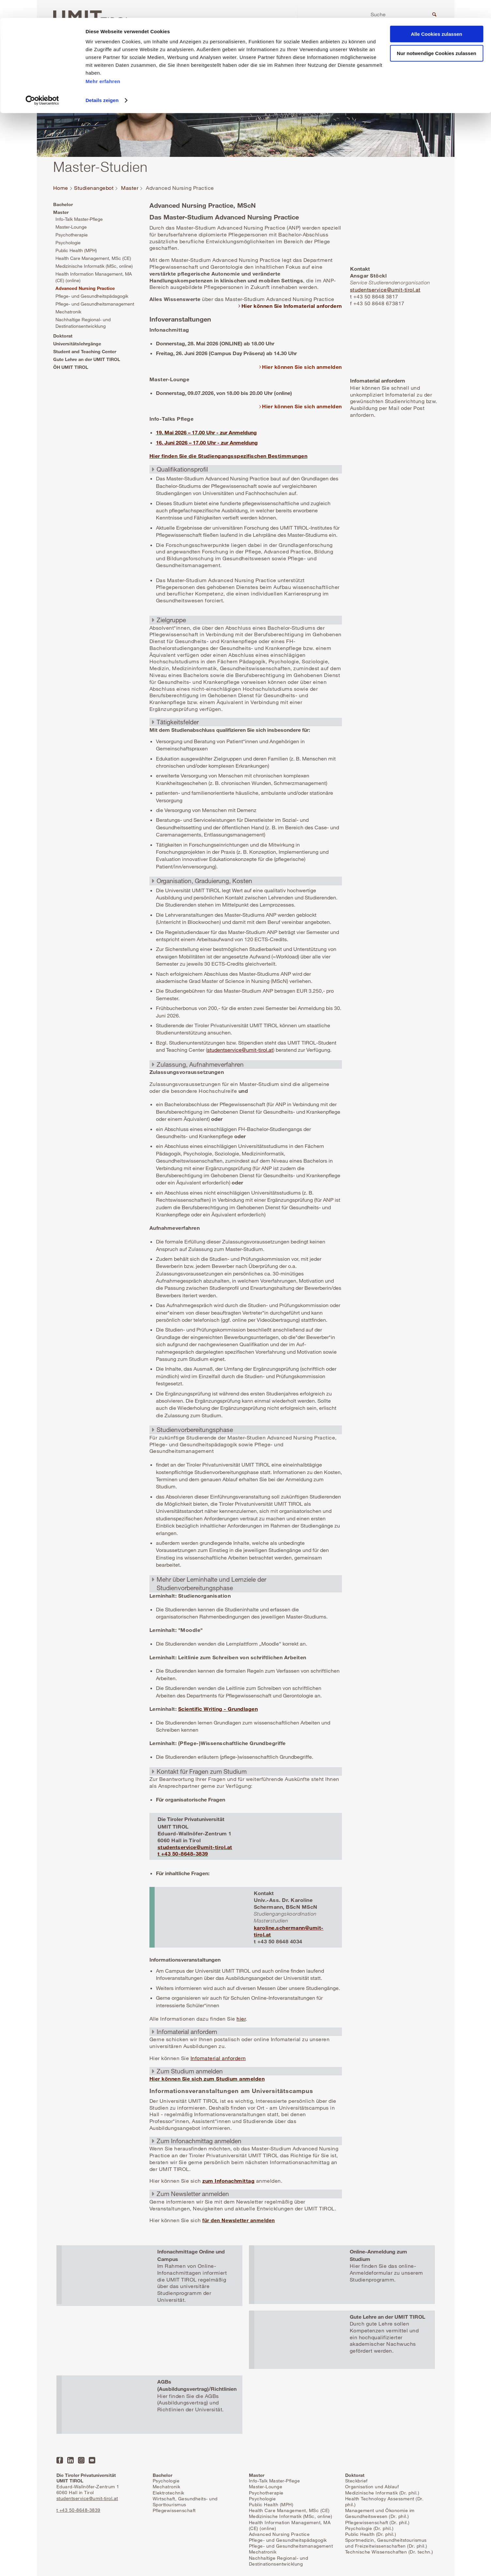 The image size is (491, 2576). What do you see at coordinates (76, 250) in the screenshot?
I see `Public Health (MPH)` at bounding box center [76, 250].